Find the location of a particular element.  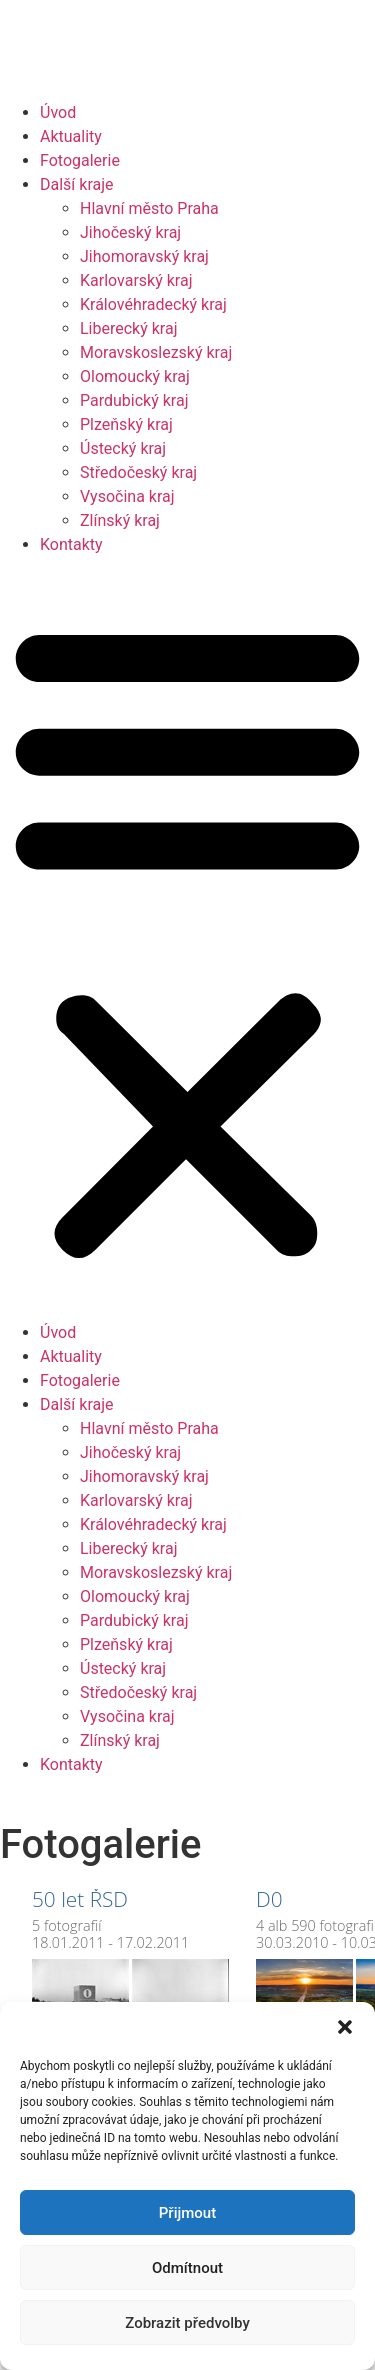

Aktuality is located at coordinates (71, 136).